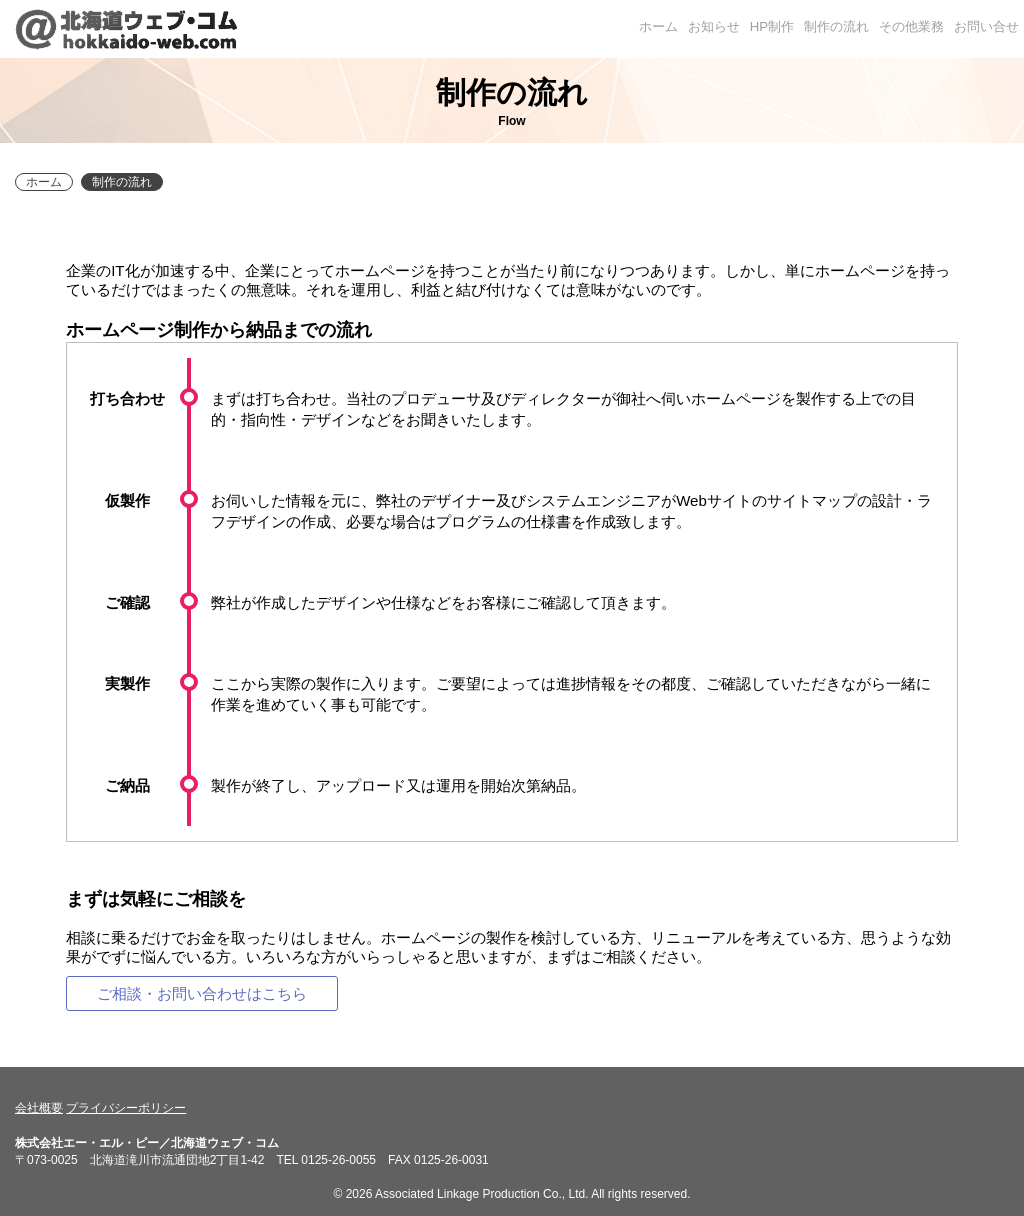 This screenshot has width=1024, height=1216. I want to click on プライバシーポリシー, so click(126, 1108).